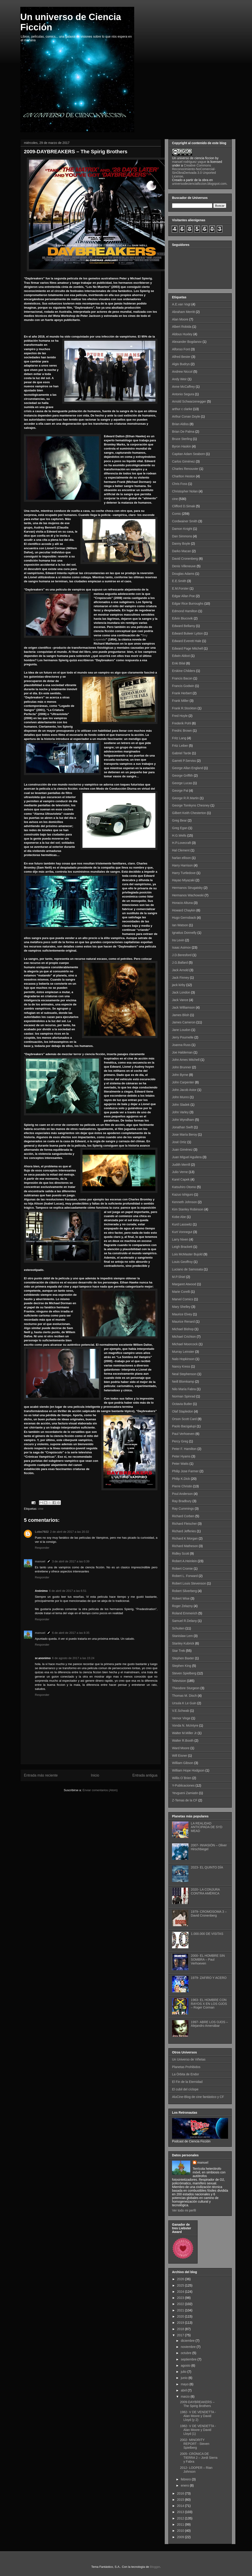  What do you see at coordinates (182, 1486) in the screenshot?
I see `Pierre Christin` at bounding box center [182, 1486].